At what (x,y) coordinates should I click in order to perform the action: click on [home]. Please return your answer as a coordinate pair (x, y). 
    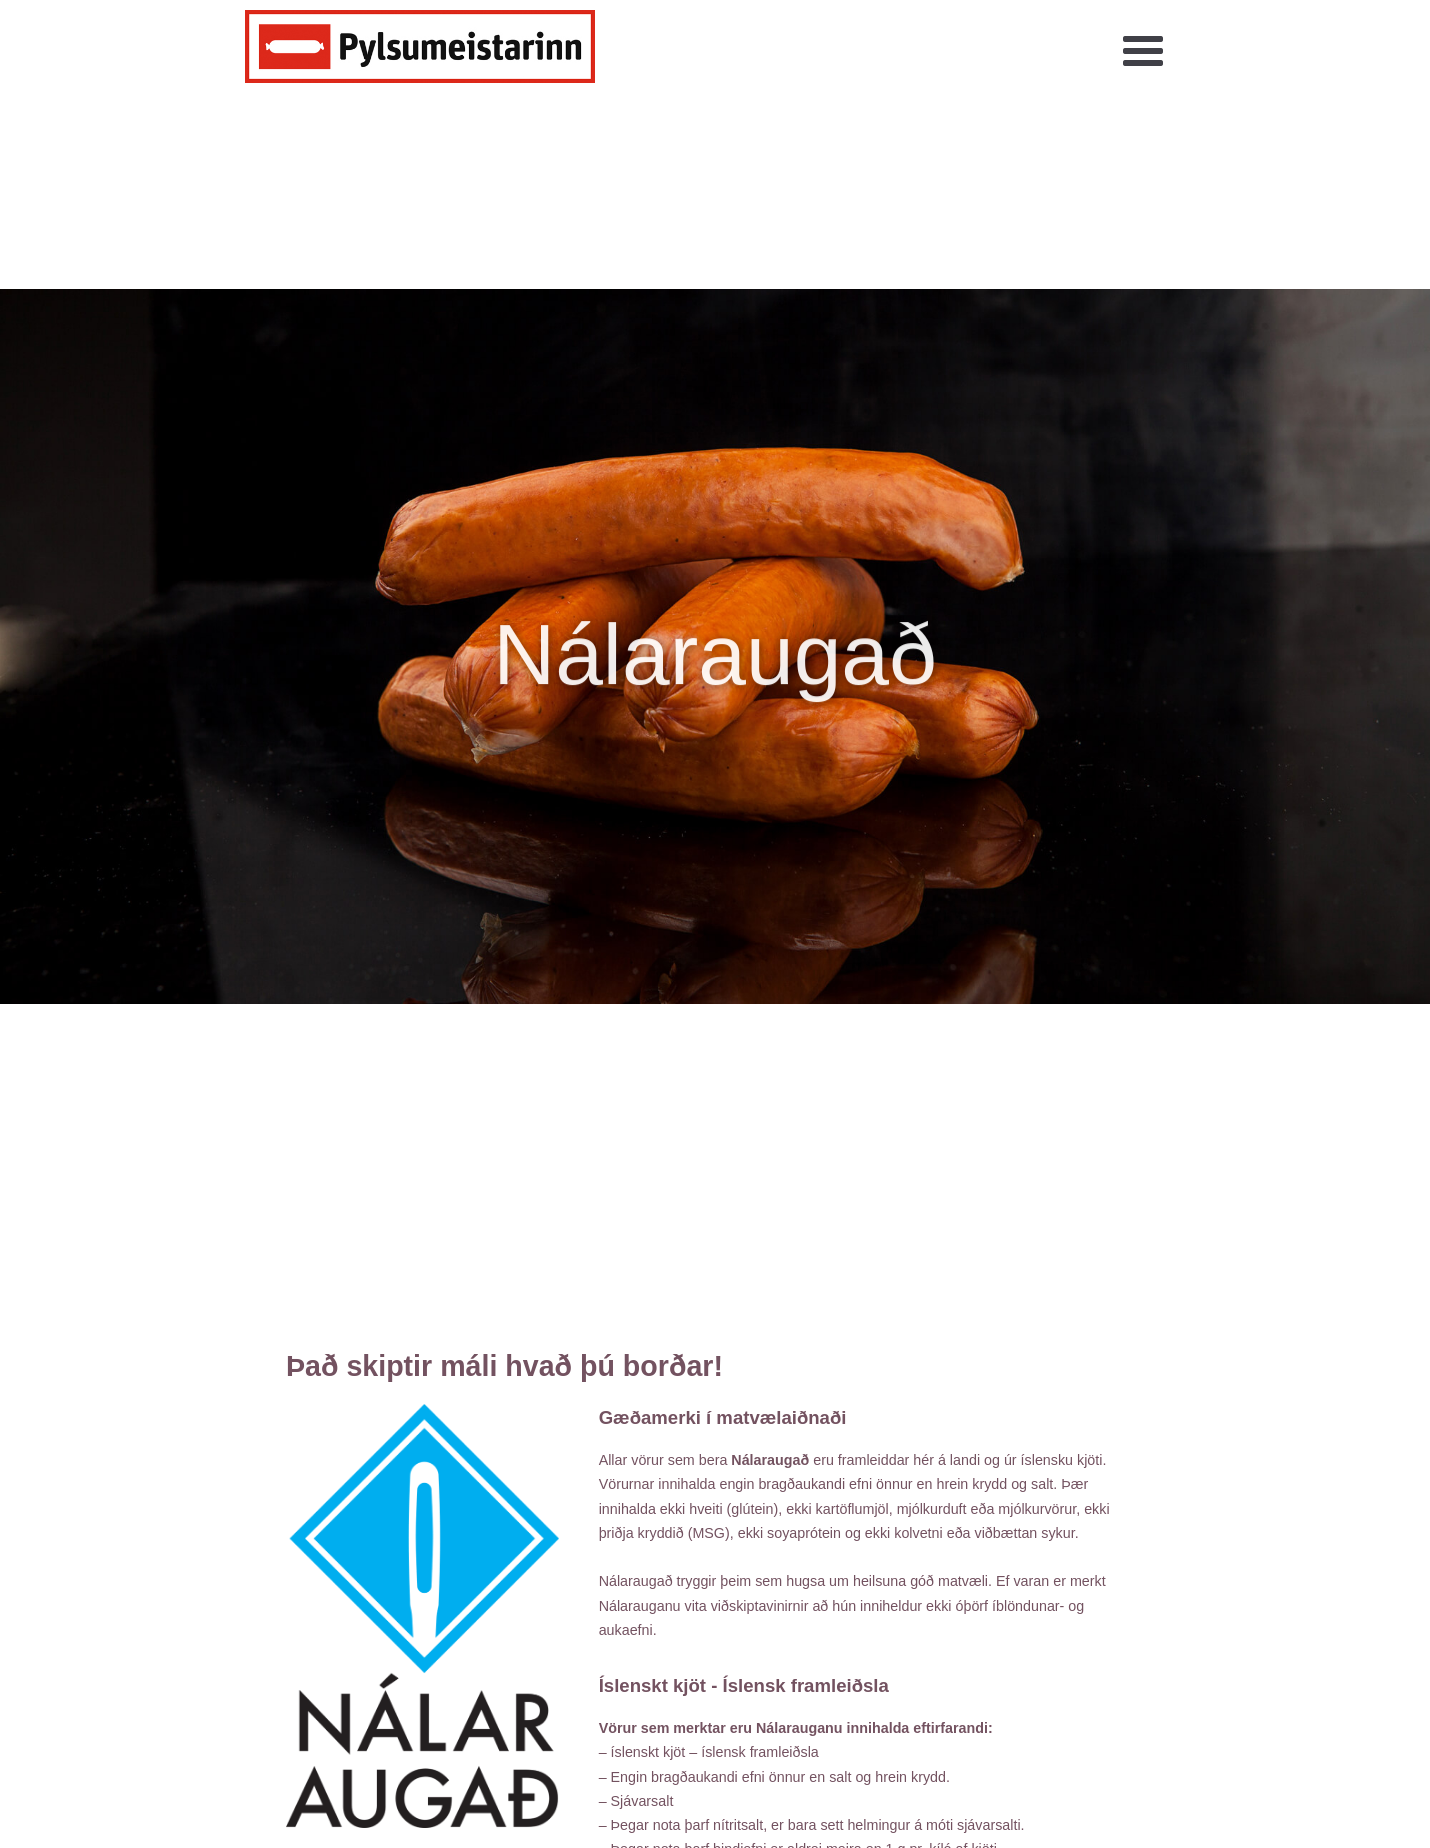
    Looking at the image, I should click on (420, 46).